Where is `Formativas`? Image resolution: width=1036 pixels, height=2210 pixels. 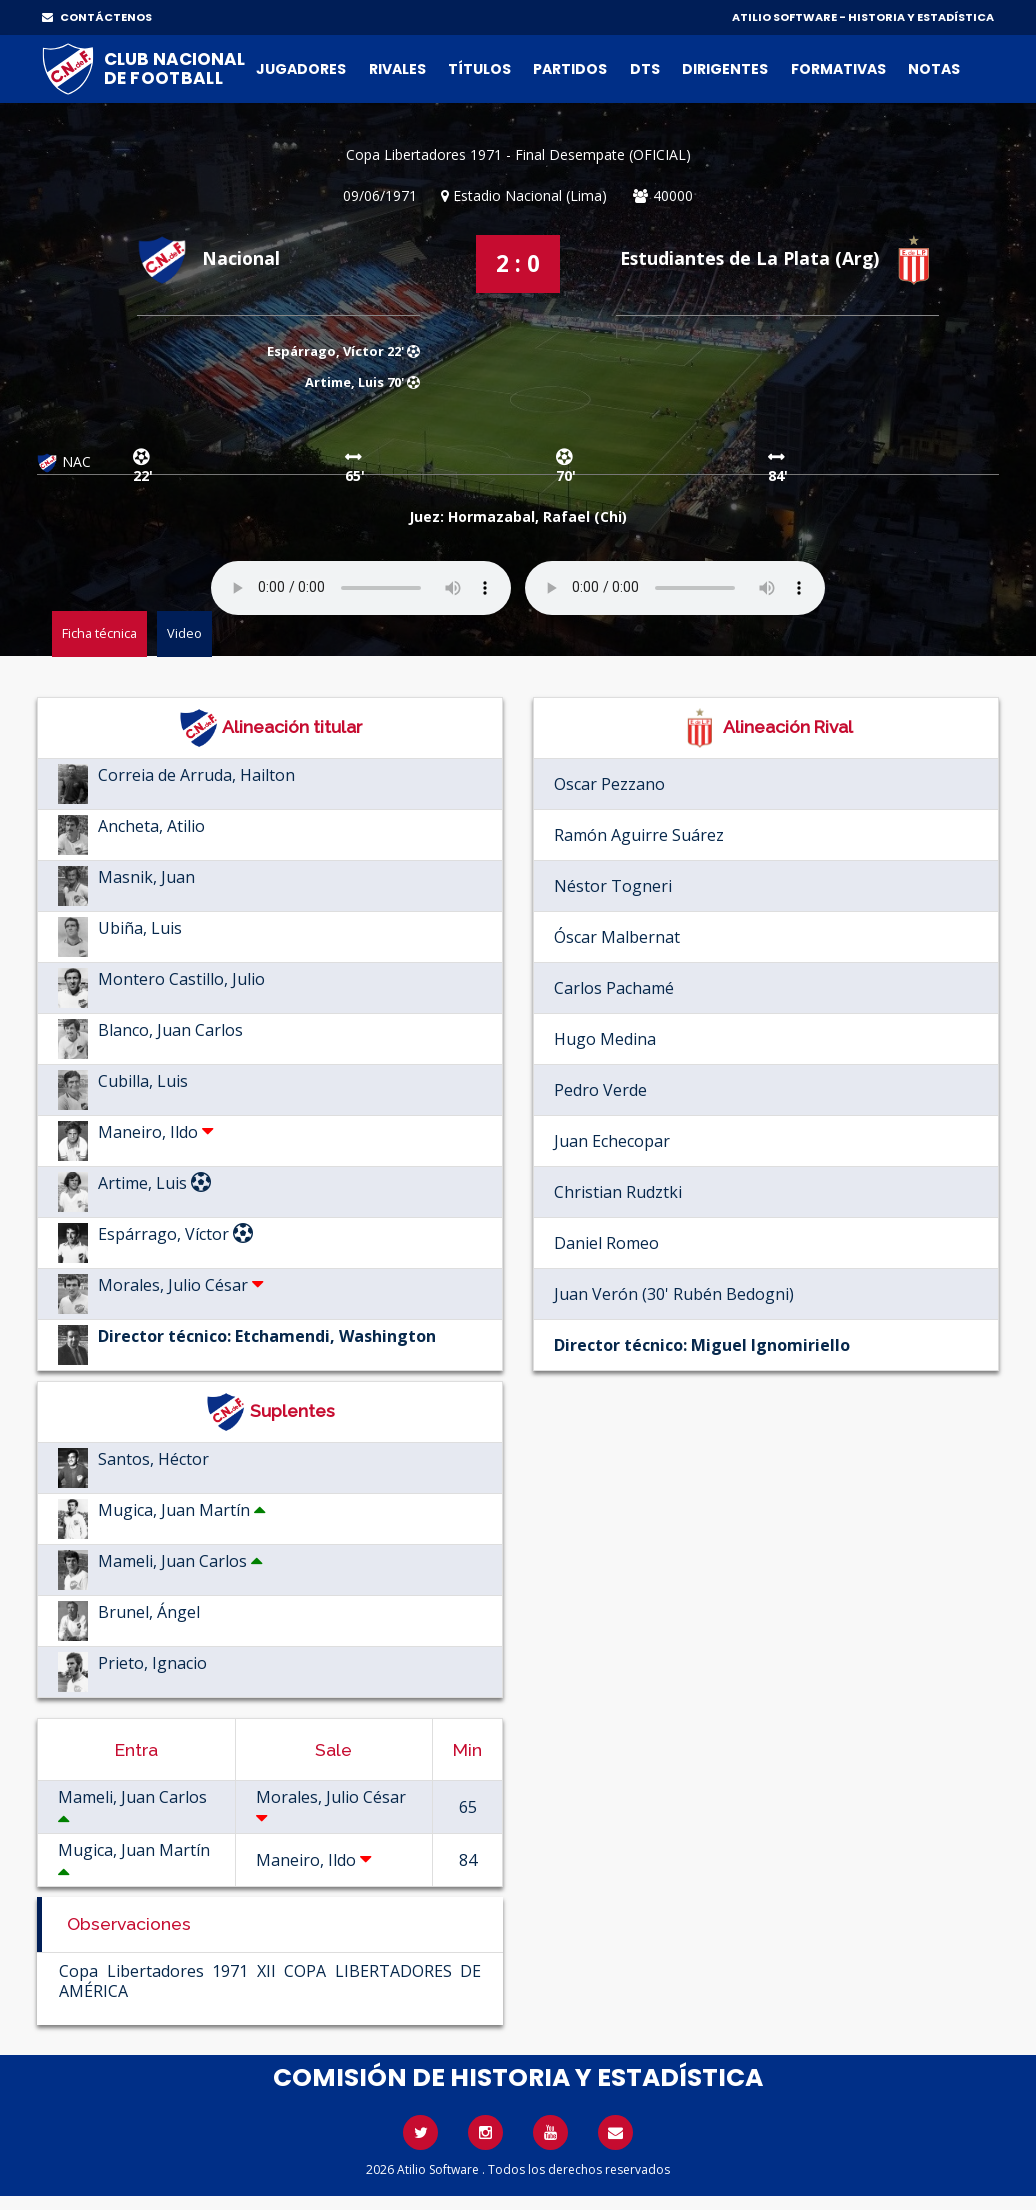
Formativas is located at coordinates (838, 69).